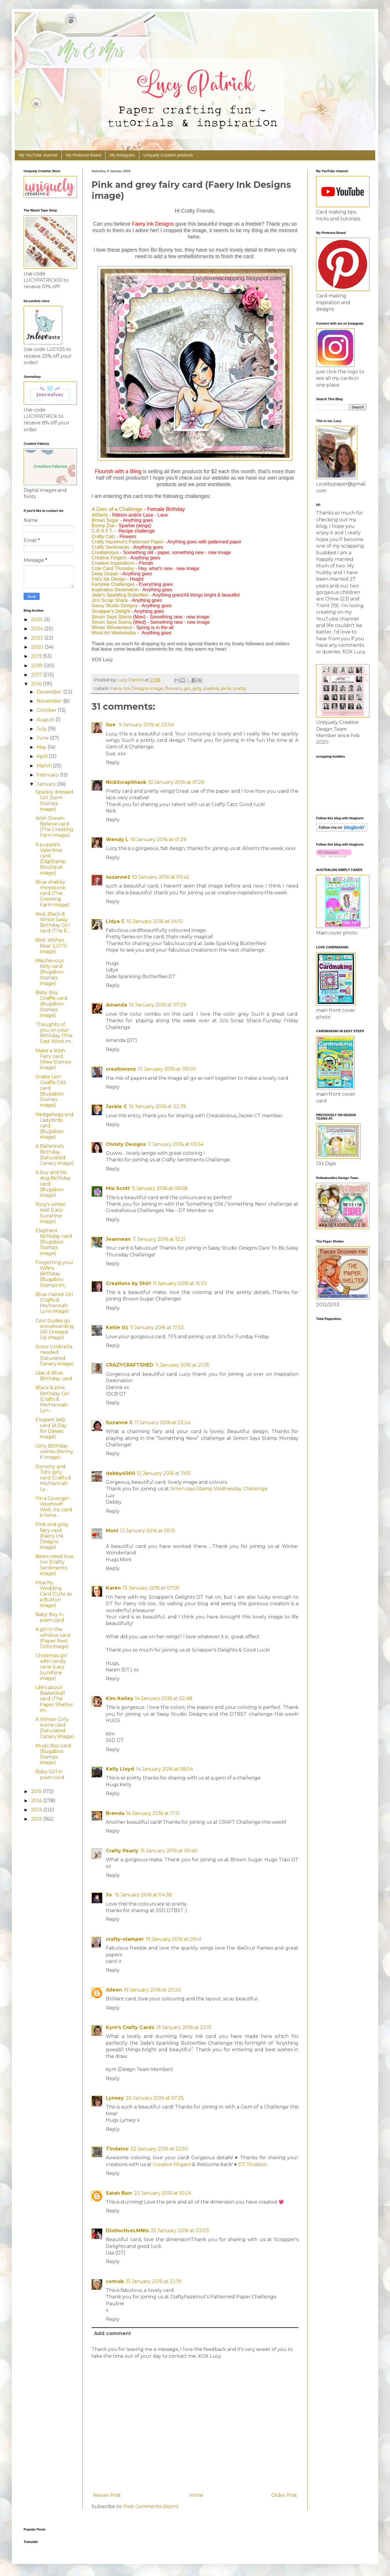  Describe the element at coordinates (53, 1242) in the screenshot. I see `Elephant Birthday card (Bugaboo Stamps image)` at that location.